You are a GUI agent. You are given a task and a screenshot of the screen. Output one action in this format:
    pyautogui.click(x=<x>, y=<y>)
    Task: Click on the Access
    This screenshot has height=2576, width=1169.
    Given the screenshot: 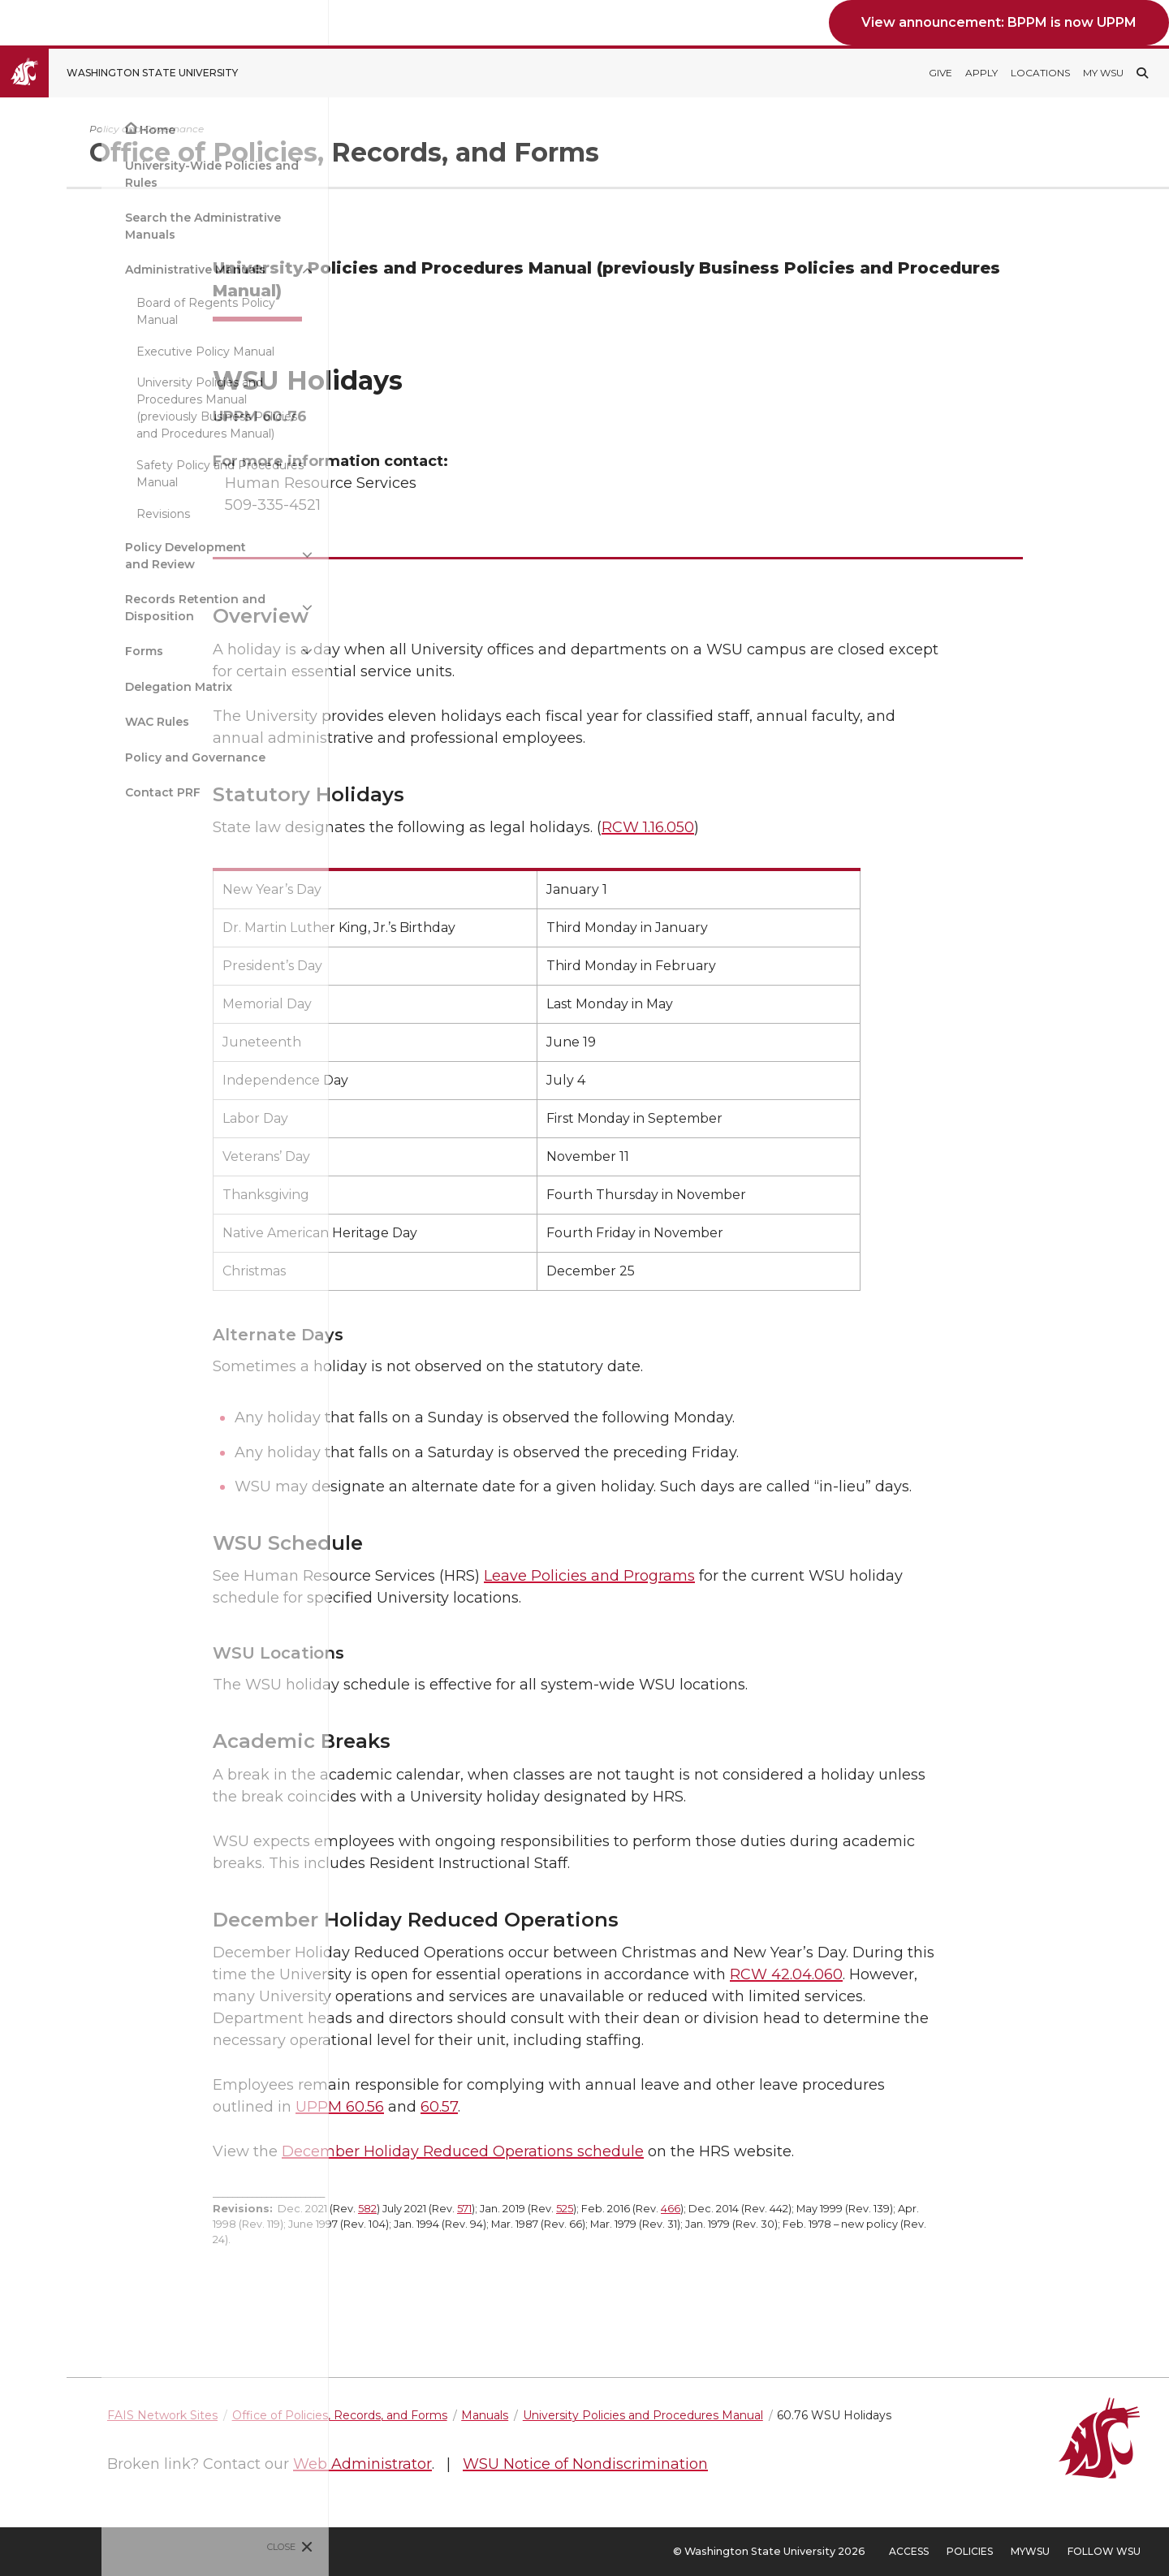 What is the action you would take?
    pyautogui.click(x=909, y=2551)
    